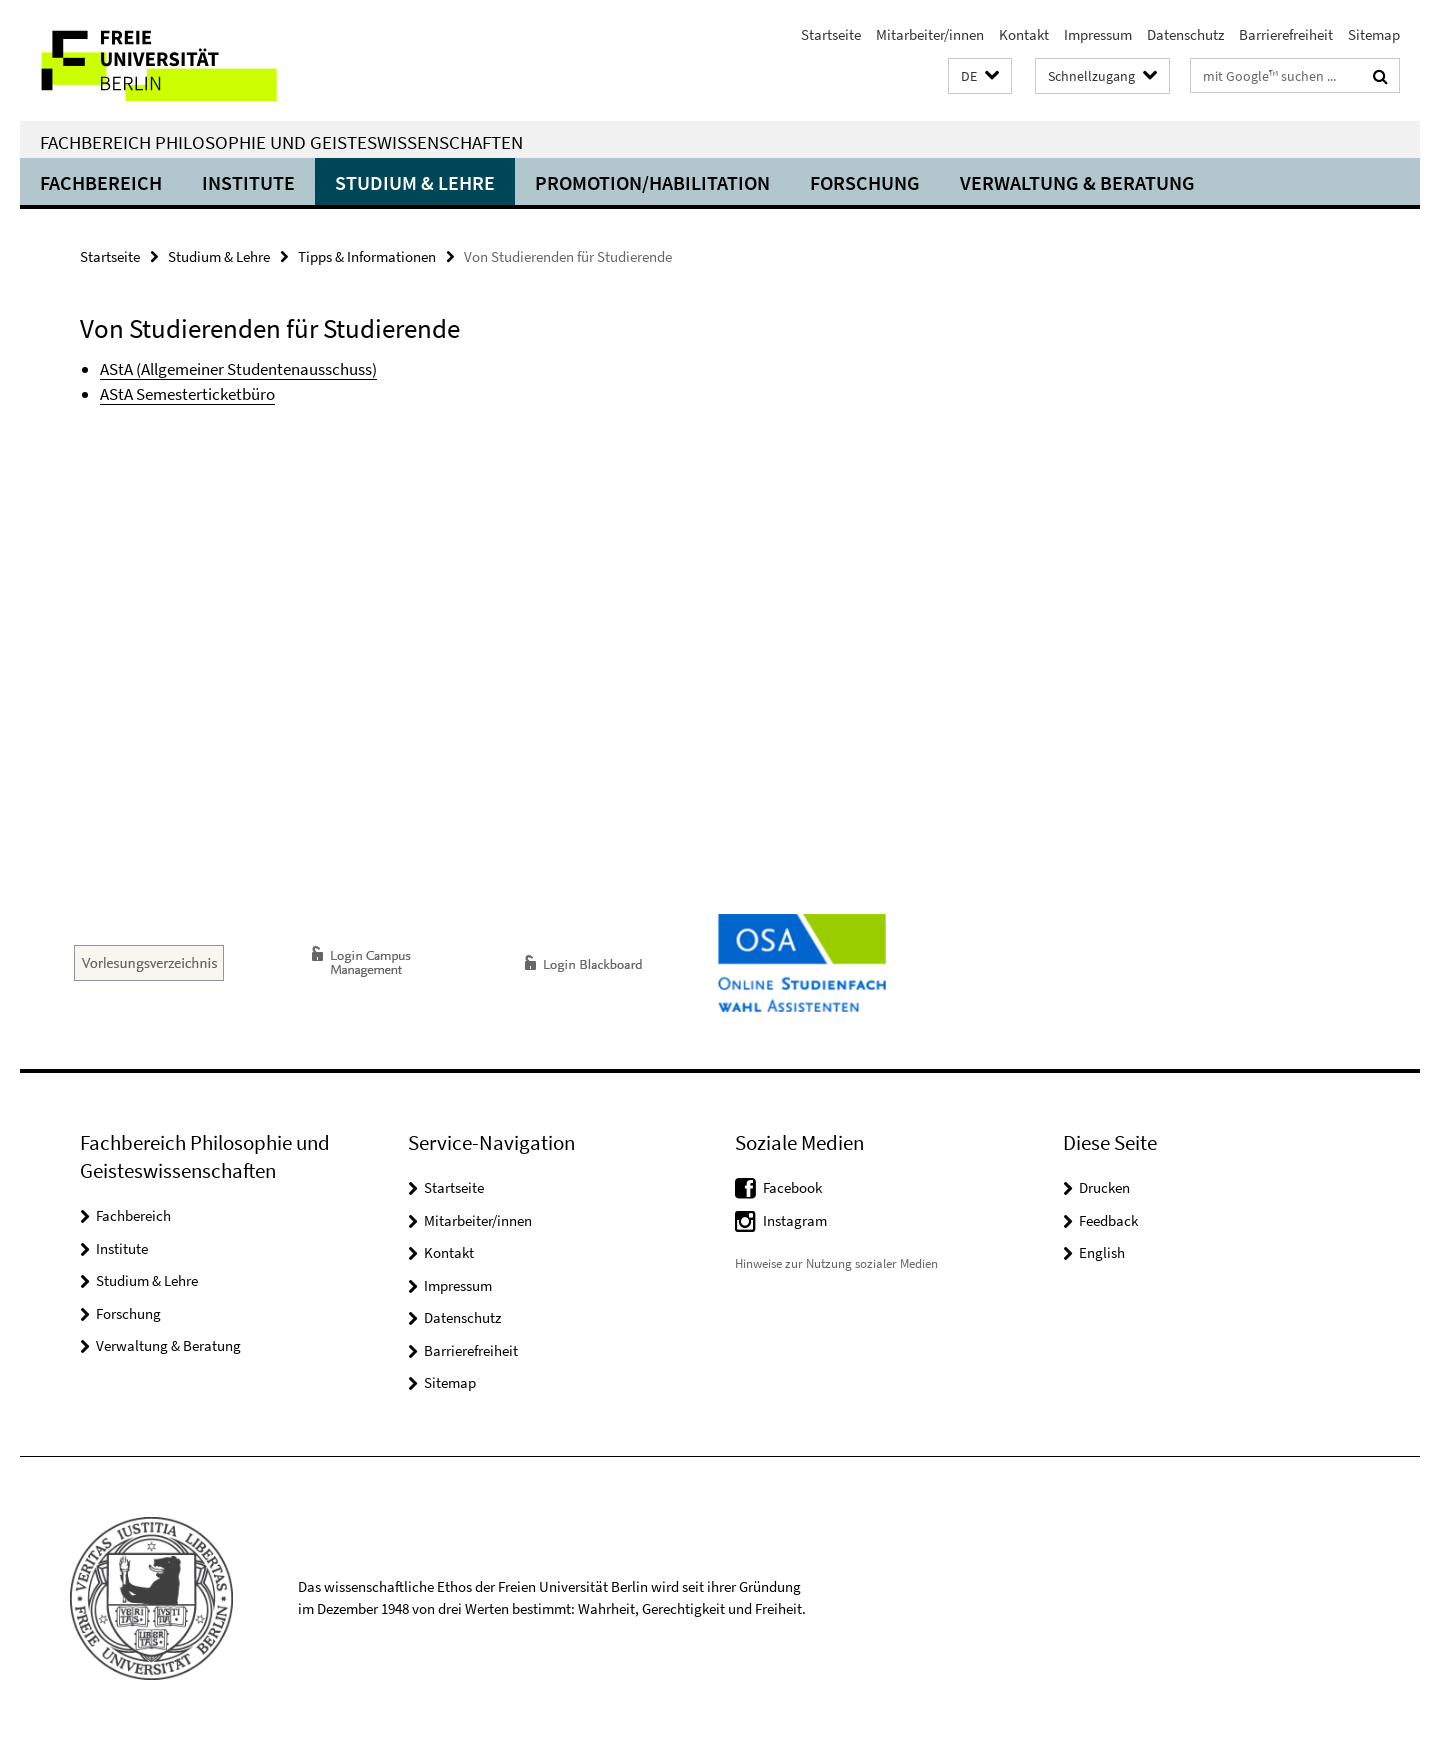 The height and width of the screenshot is (1740, 1440). Describe the element at coordinates (367, 256) in the screenshot. I see `Tipps & Informationen` at that location.